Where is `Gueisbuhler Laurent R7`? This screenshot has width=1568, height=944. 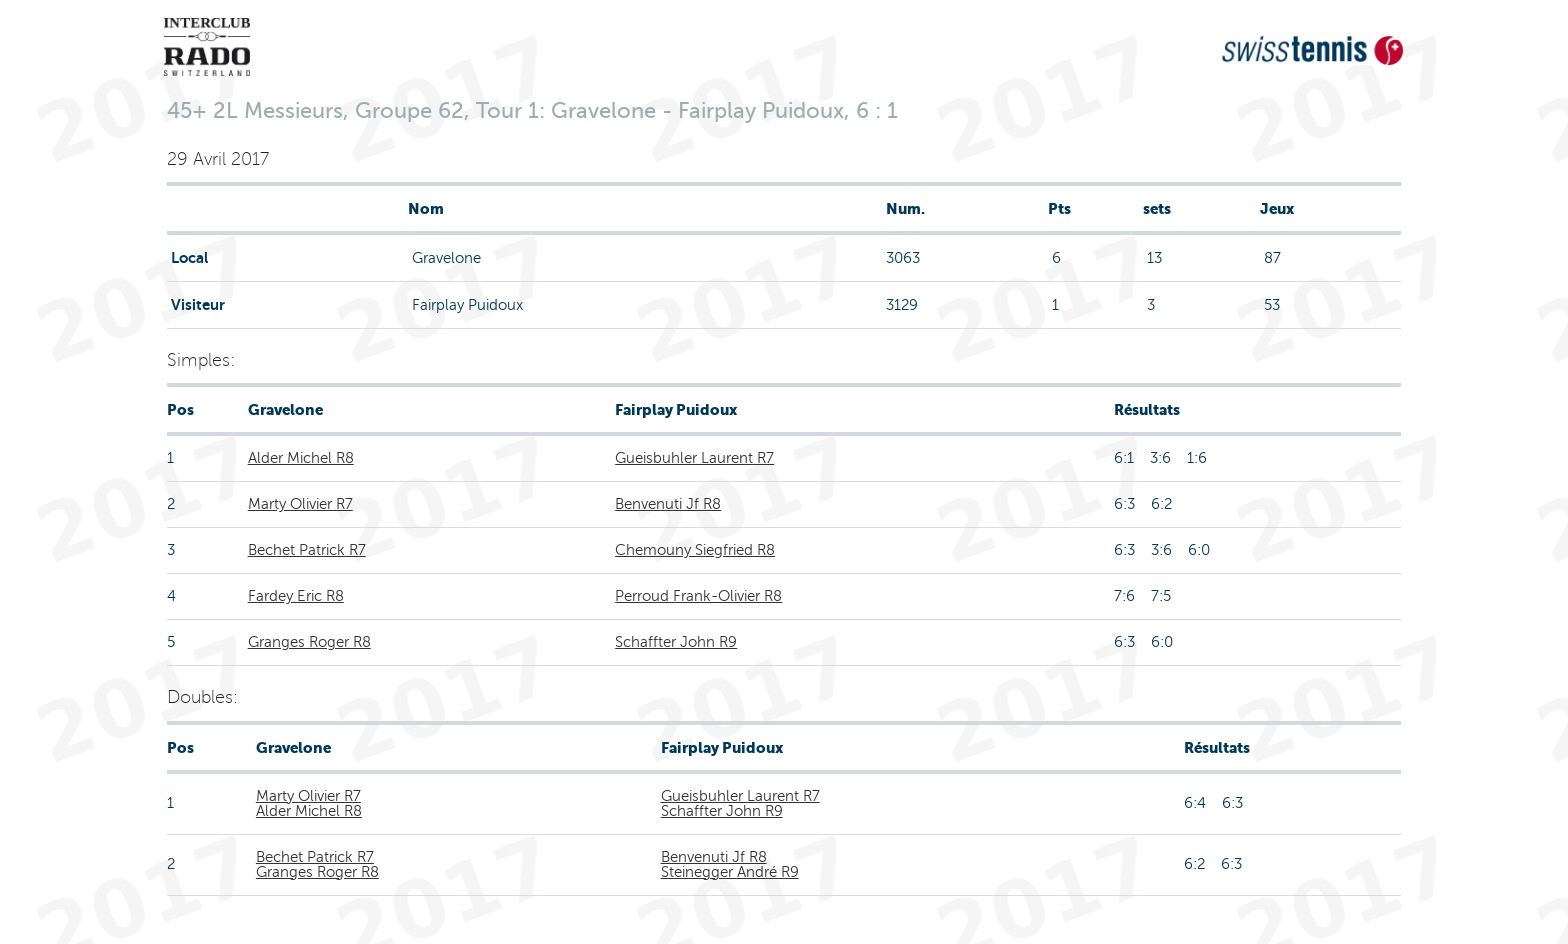
Gueisbuhler Laurent R7 is located at coordinates (694, 458).